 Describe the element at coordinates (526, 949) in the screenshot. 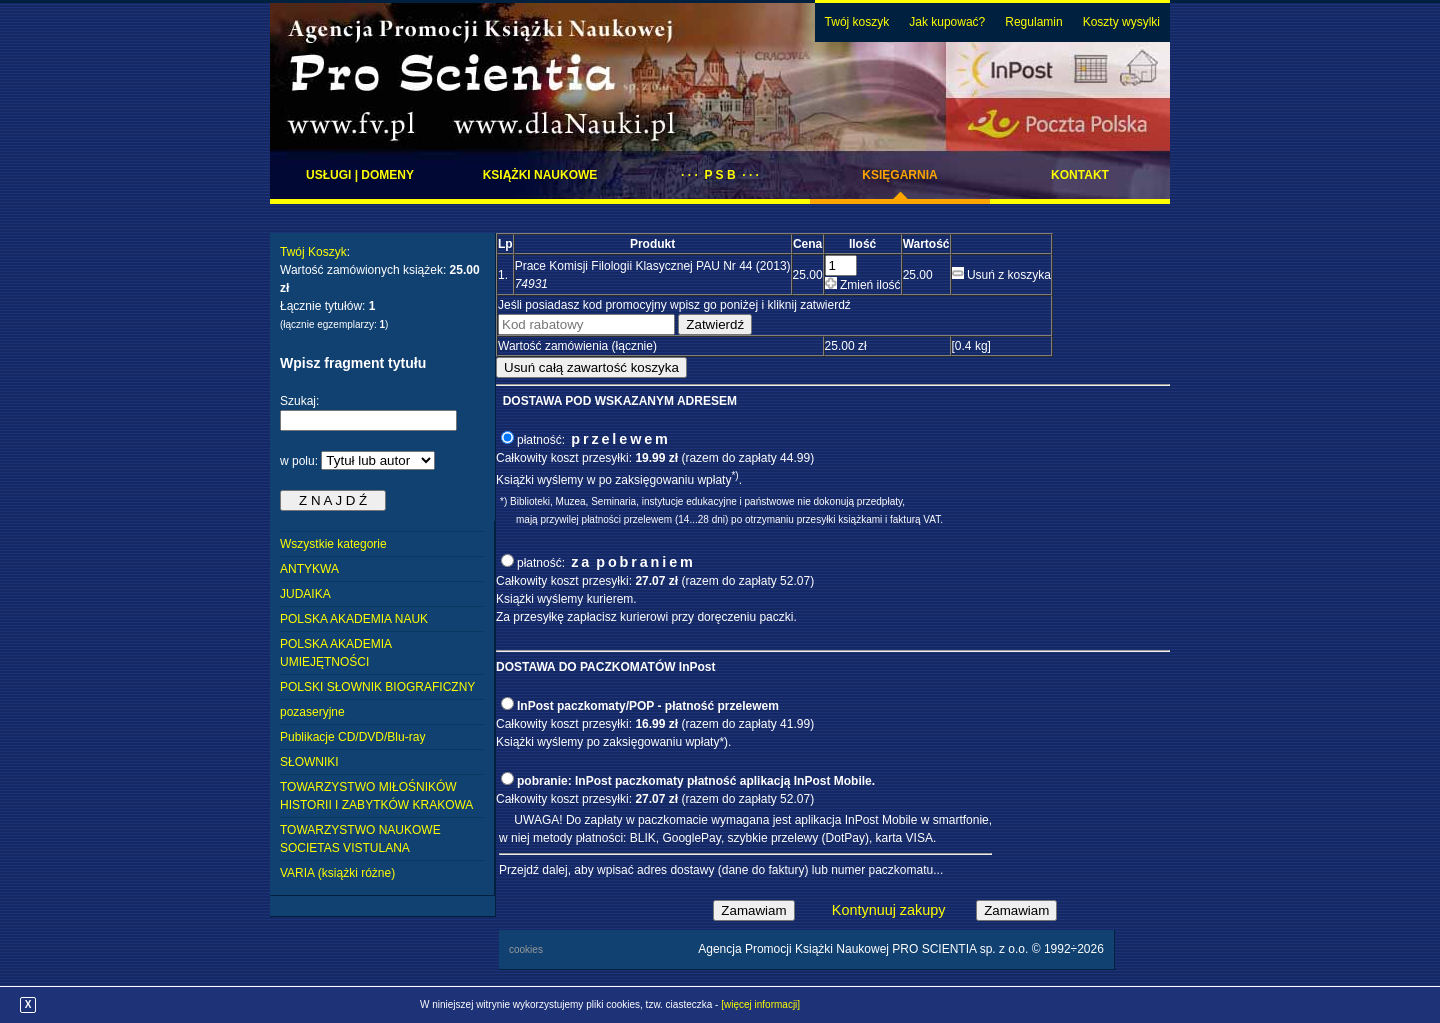

I see `cookies` at that location.